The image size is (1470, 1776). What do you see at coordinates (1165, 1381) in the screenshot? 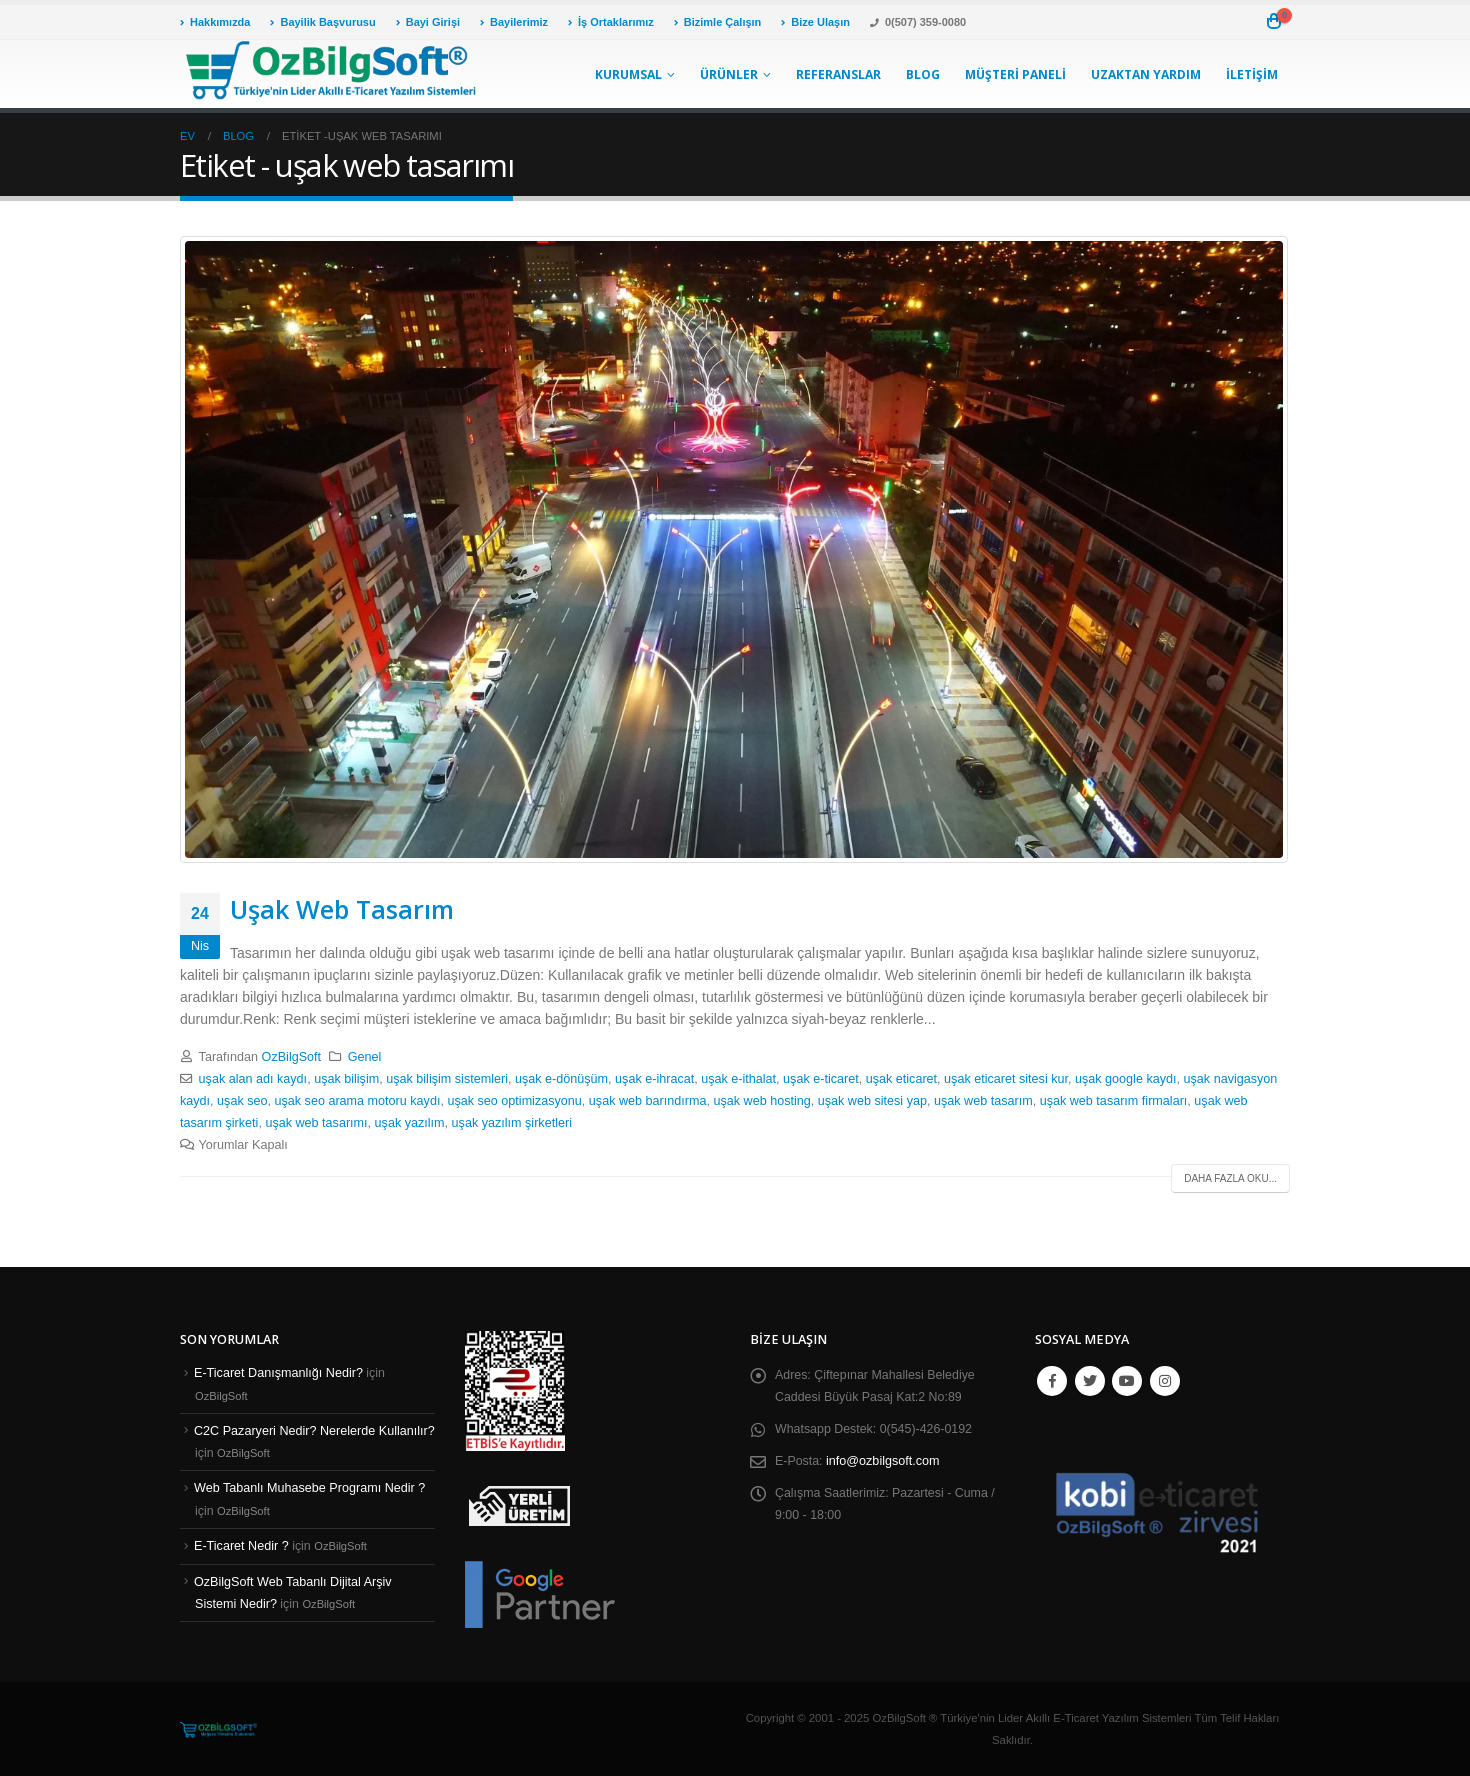
I see `Instagram` at bounding box center [1165, 1381].